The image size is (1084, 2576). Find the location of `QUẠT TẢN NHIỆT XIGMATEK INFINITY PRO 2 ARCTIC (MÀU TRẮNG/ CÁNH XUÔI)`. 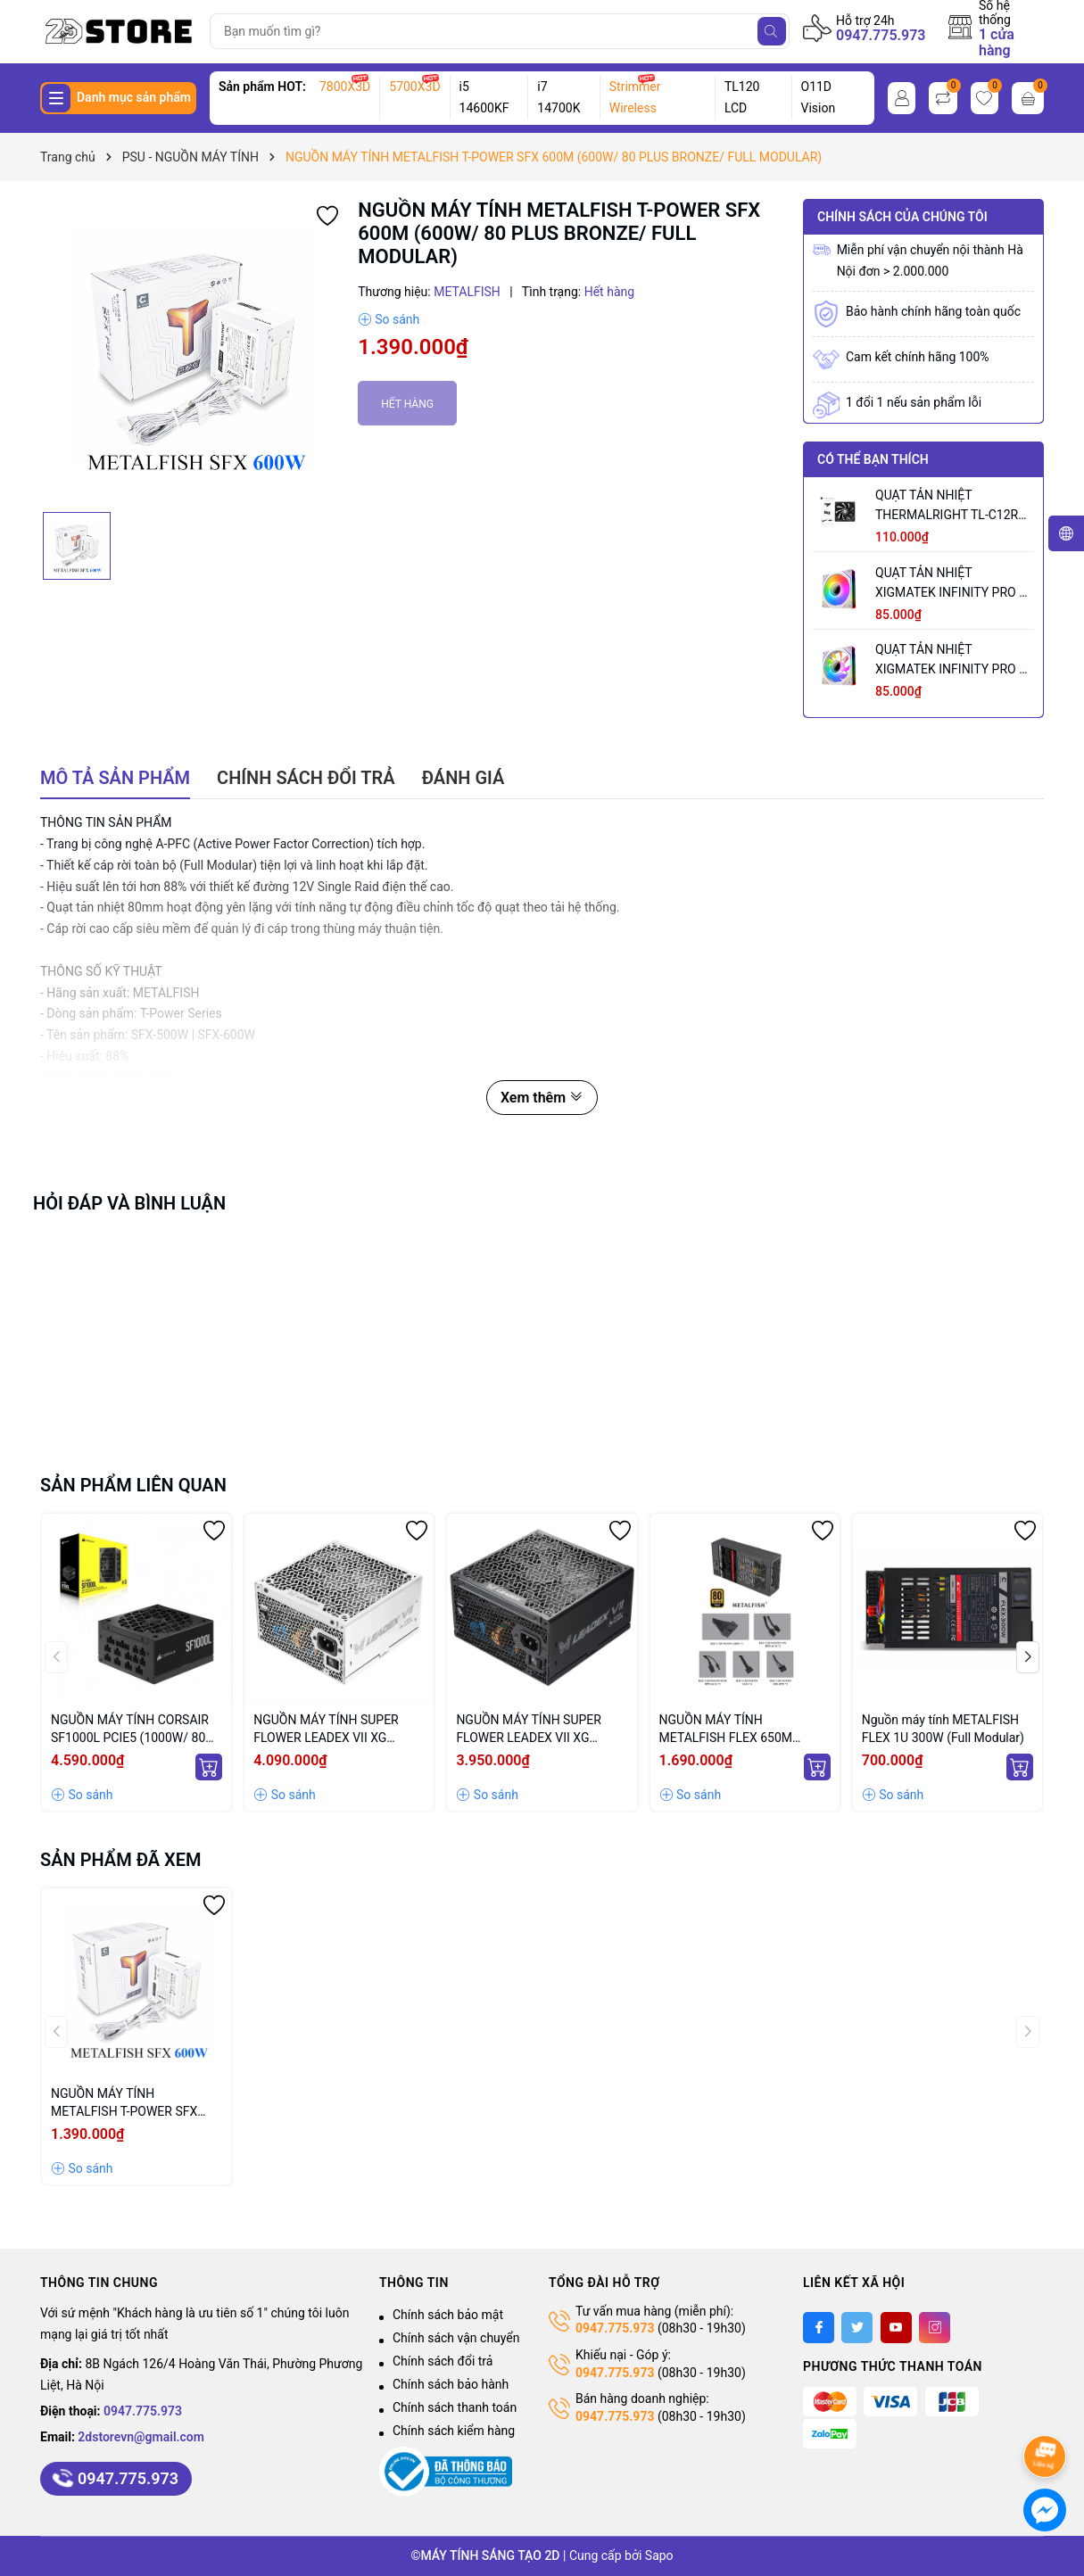

QUẠT TẢN NHIỆT XIGMATEK INFINITY PRO 2 ARCTIC (MÀU TRẮNG/ CÁNH XUÔI) is located at coordinates (950, 584).